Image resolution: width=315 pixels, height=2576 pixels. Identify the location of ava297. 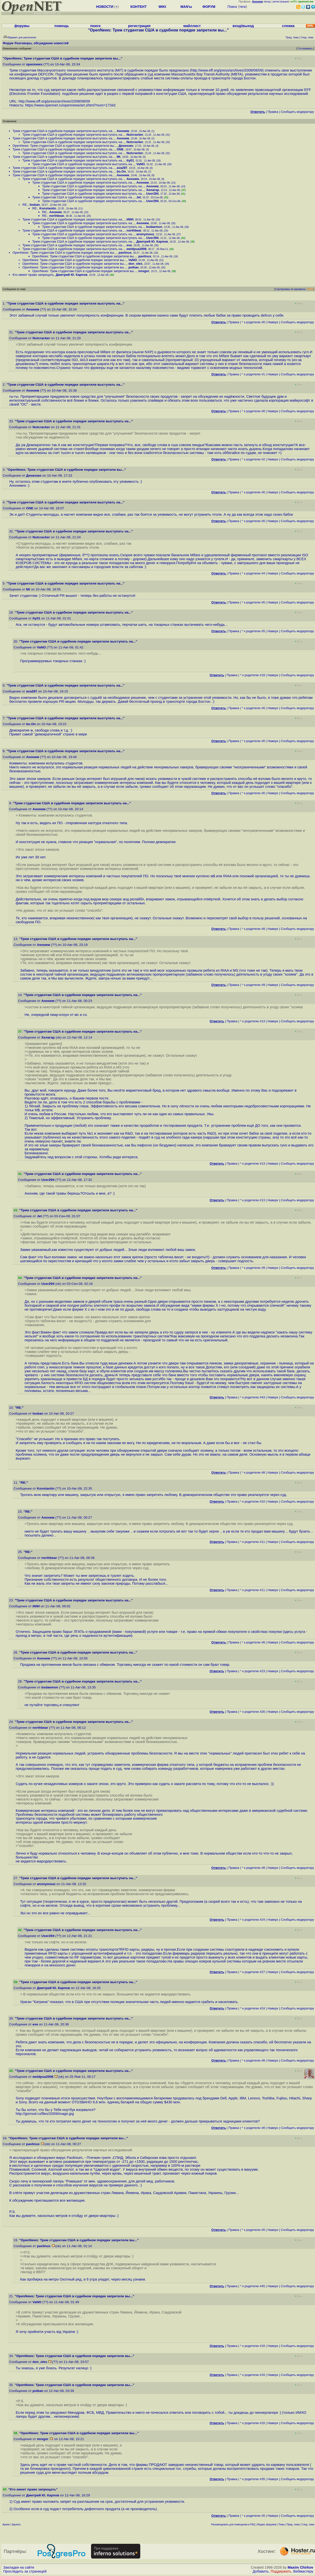
(122, 168).